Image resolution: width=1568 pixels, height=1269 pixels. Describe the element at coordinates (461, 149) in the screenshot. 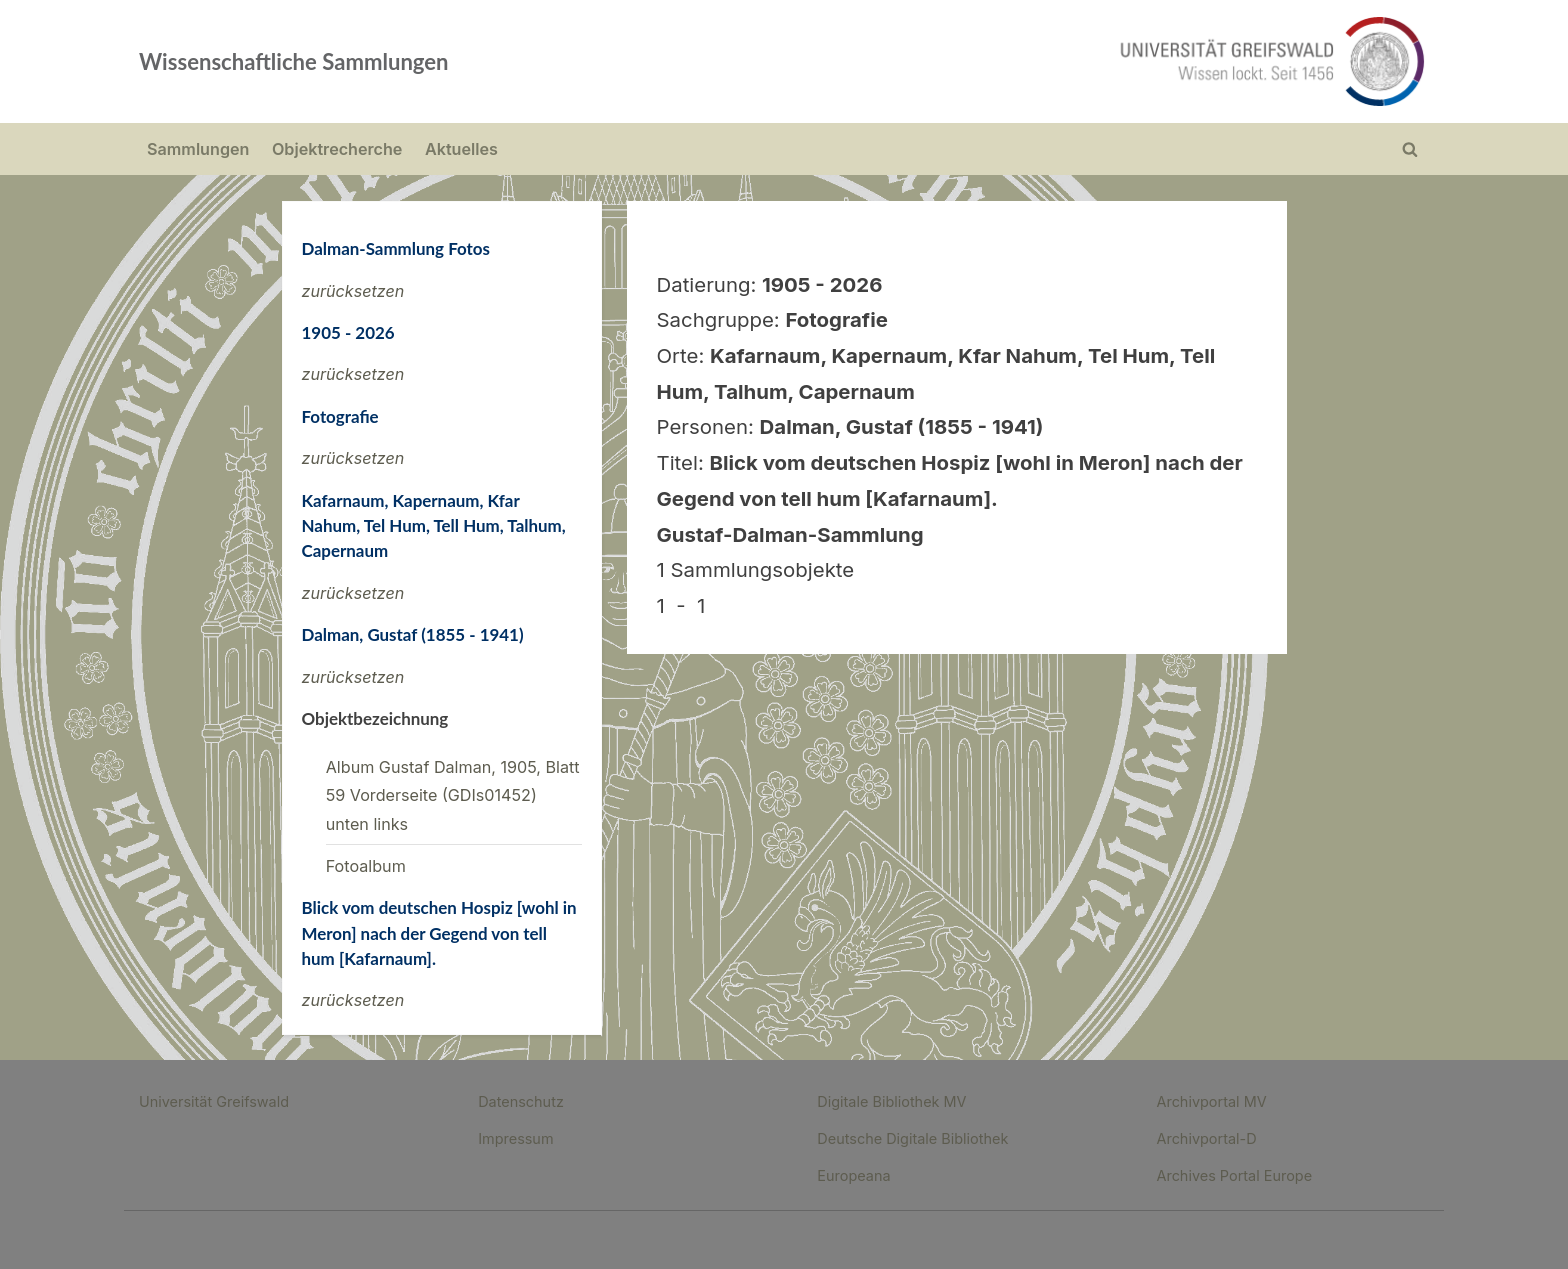

I see `Aktuelles` at that location.